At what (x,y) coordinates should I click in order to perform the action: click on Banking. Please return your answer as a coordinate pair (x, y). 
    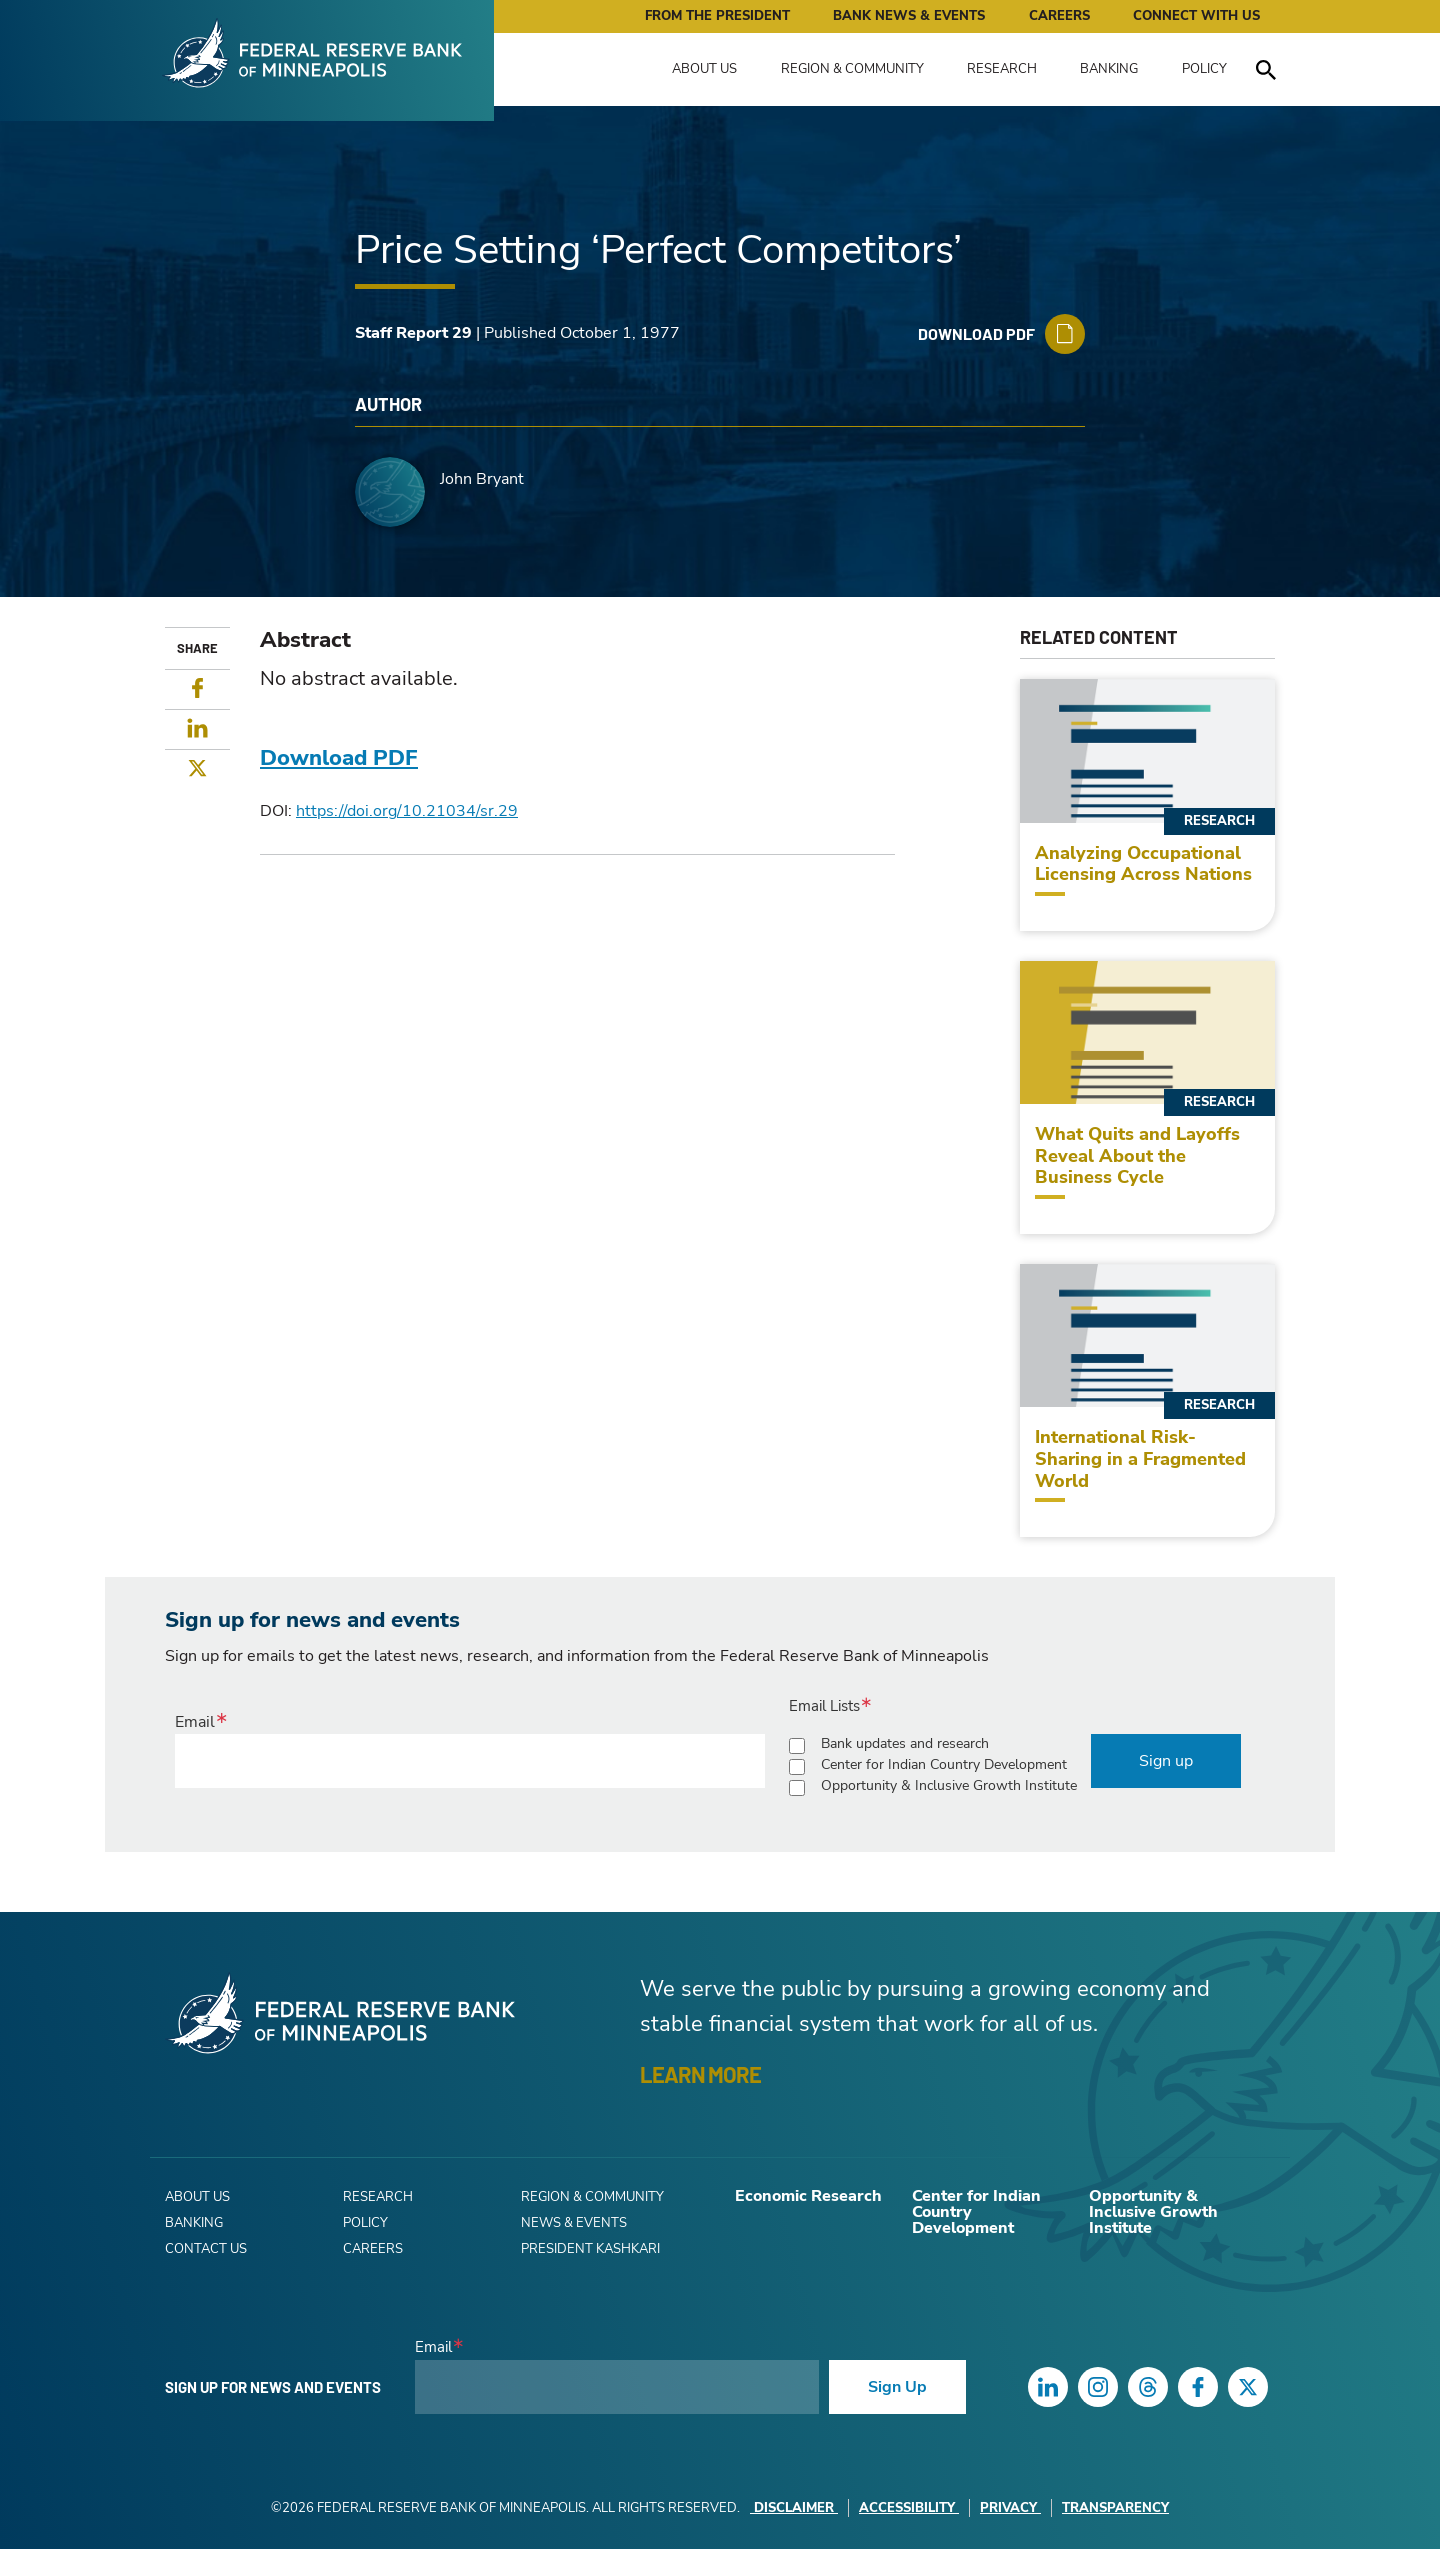
    Looking at the image, I should click on (1109, 69).